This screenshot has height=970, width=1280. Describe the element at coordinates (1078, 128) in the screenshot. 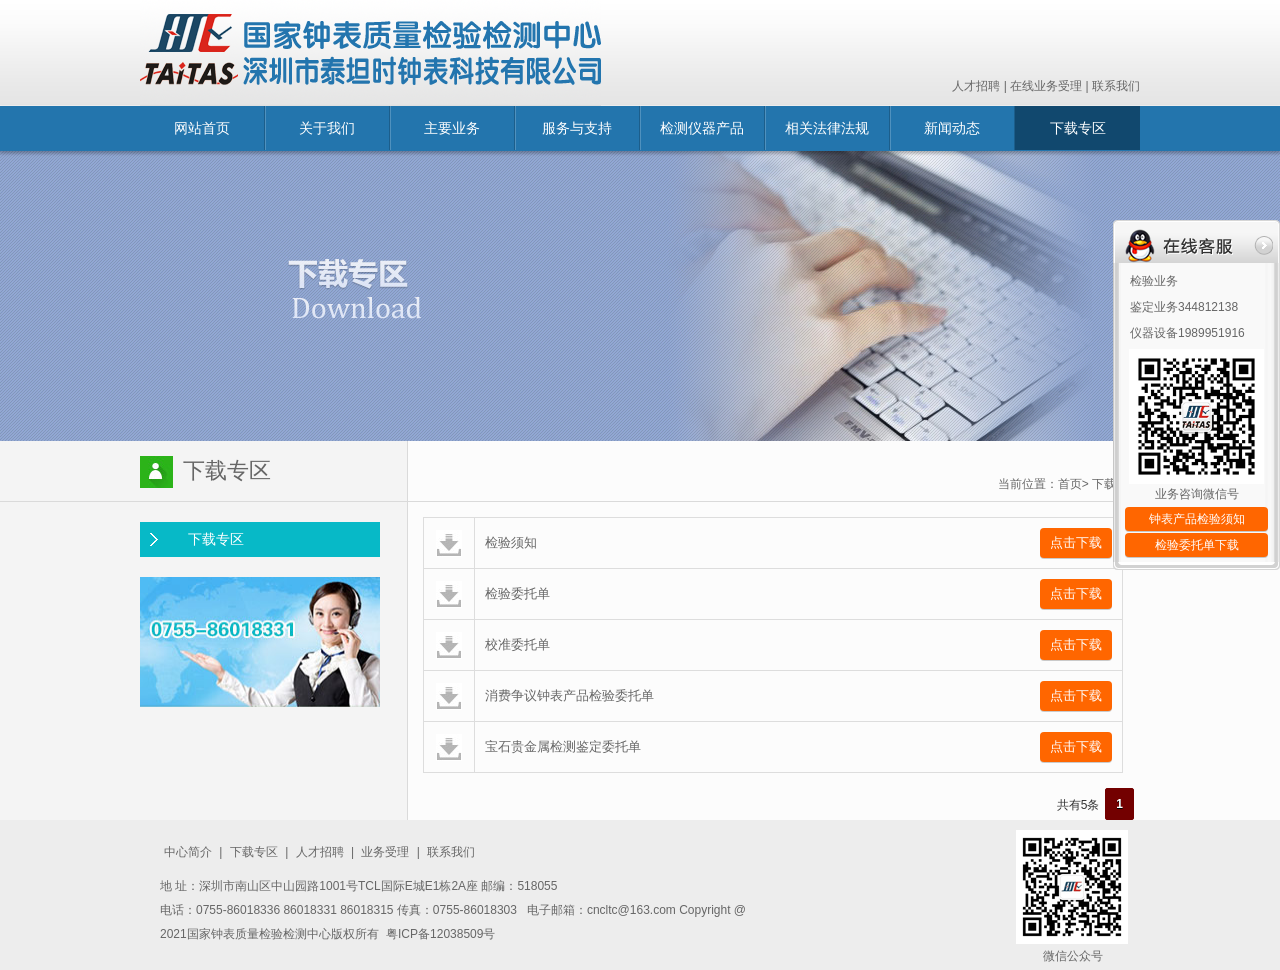

I see `下载专区` at that location.